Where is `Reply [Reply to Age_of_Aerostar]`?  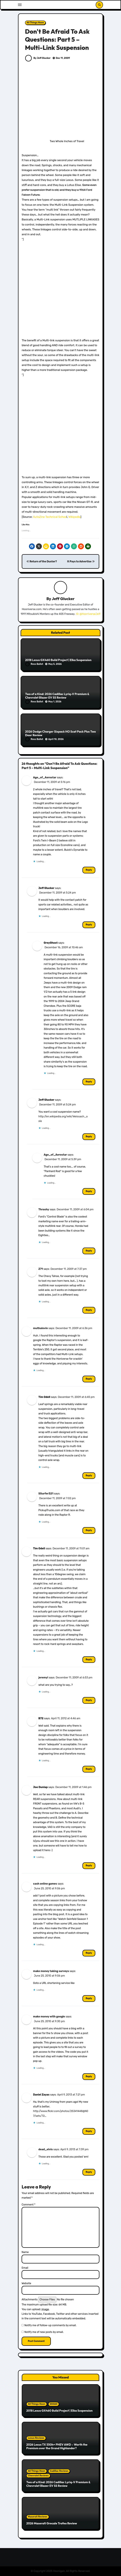
Reply [Reply to Age_of_Aerostar] is located at coordinates (89, 870).